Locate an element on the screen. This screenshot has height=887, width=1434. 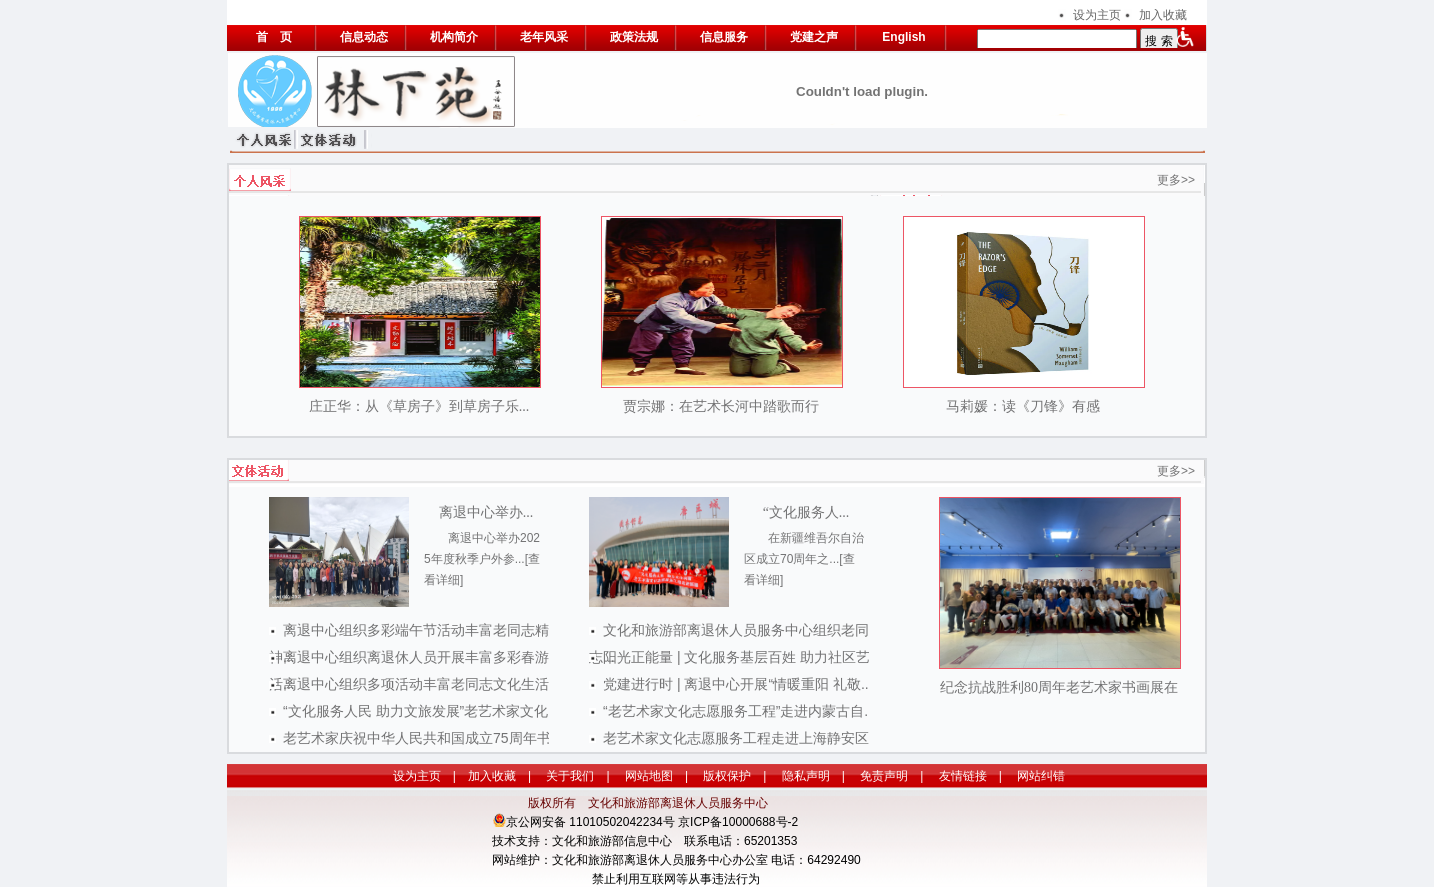
首 页 is located at coordinates (274, 37).